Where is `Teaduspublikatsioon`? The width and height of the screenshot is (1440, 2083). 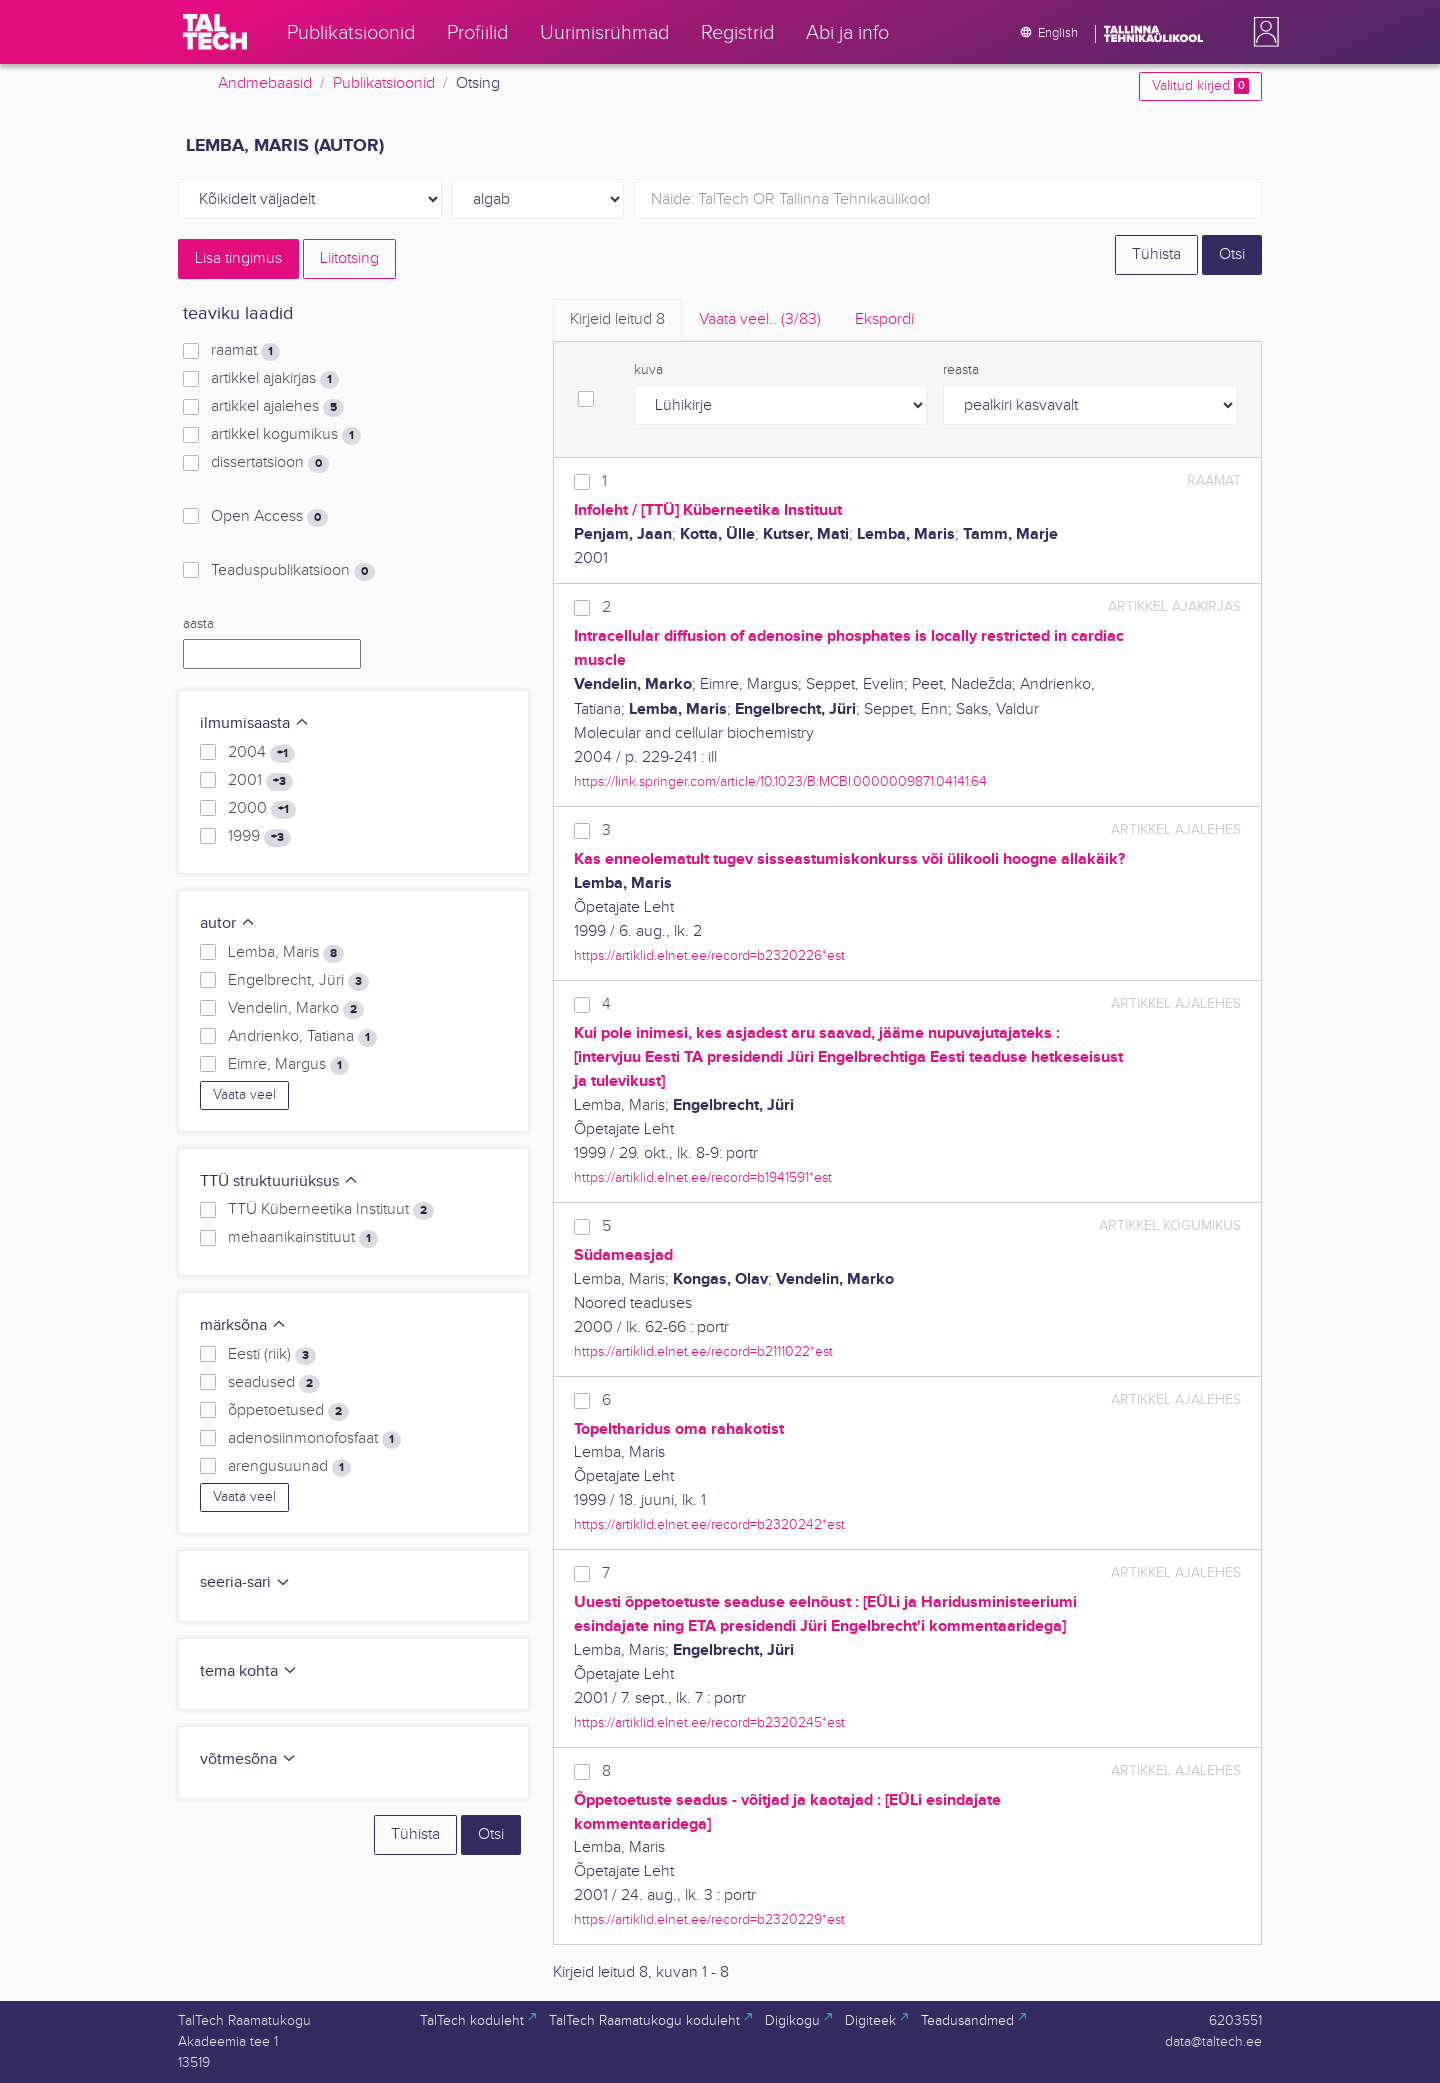 Teaduspublikatsioon is located at coordinates (293, 571).